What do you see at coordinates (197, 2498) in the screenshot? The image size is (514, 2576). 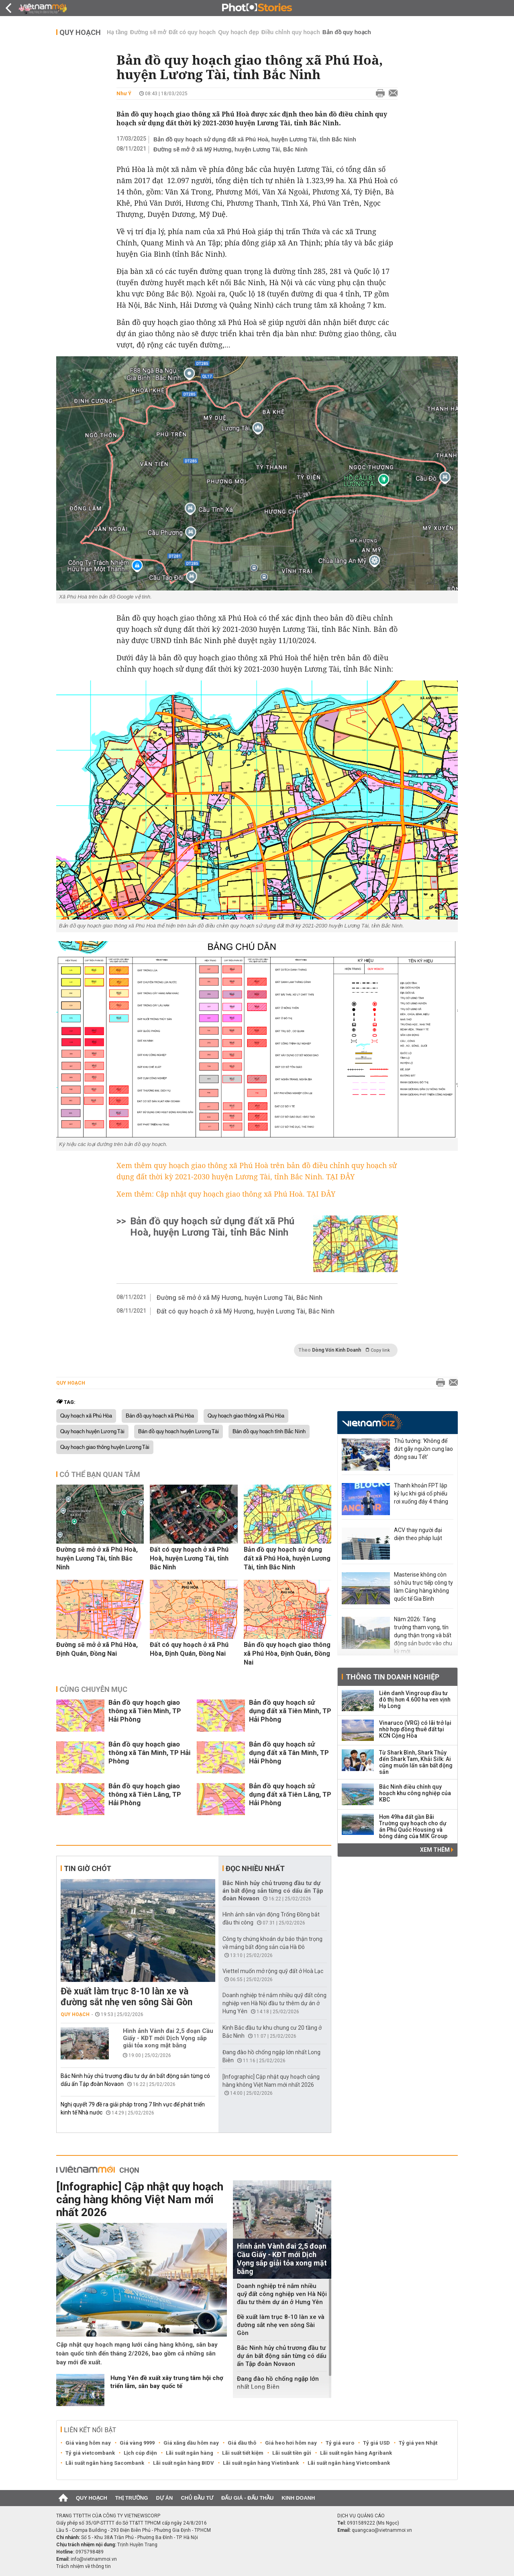 I see `Chủ đầu tư` at bounding box center [197, 2498].